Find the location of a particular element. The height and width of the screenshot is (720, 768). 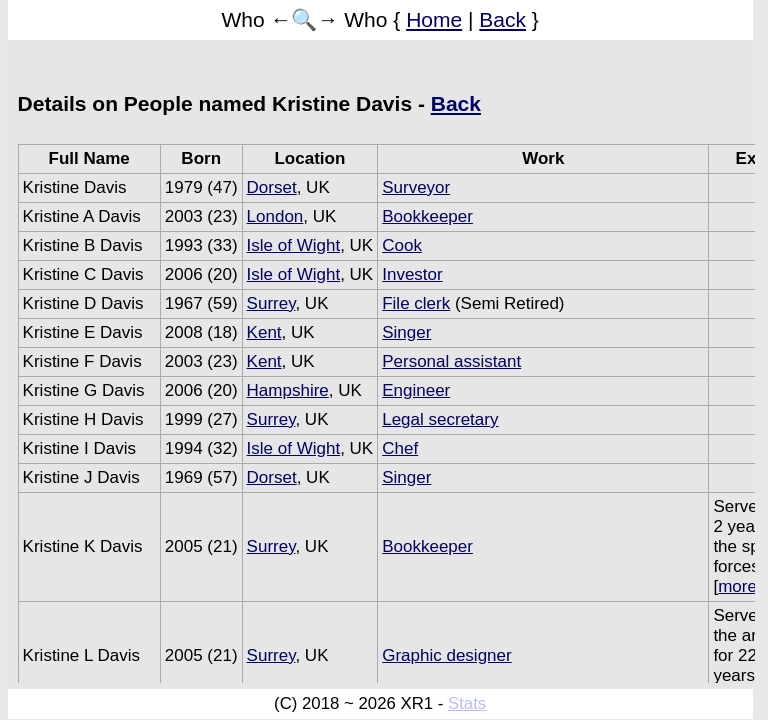

Singer is located at coordinates (406, 332).